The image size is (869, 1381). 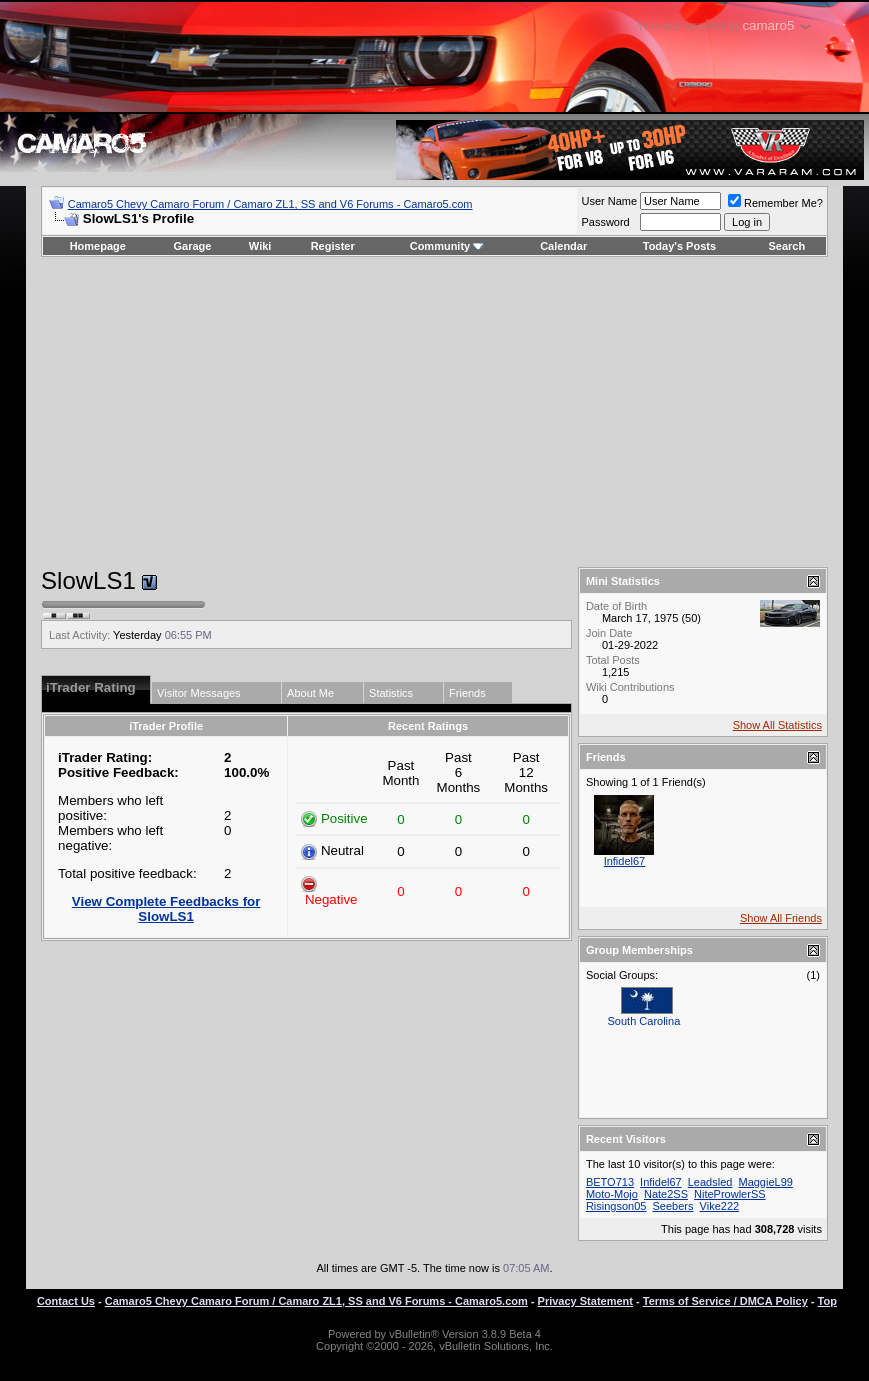 What do you see at coordinates (563, 246) in the screenshot?
I see `Calendar` at bounding box center [563, 246].